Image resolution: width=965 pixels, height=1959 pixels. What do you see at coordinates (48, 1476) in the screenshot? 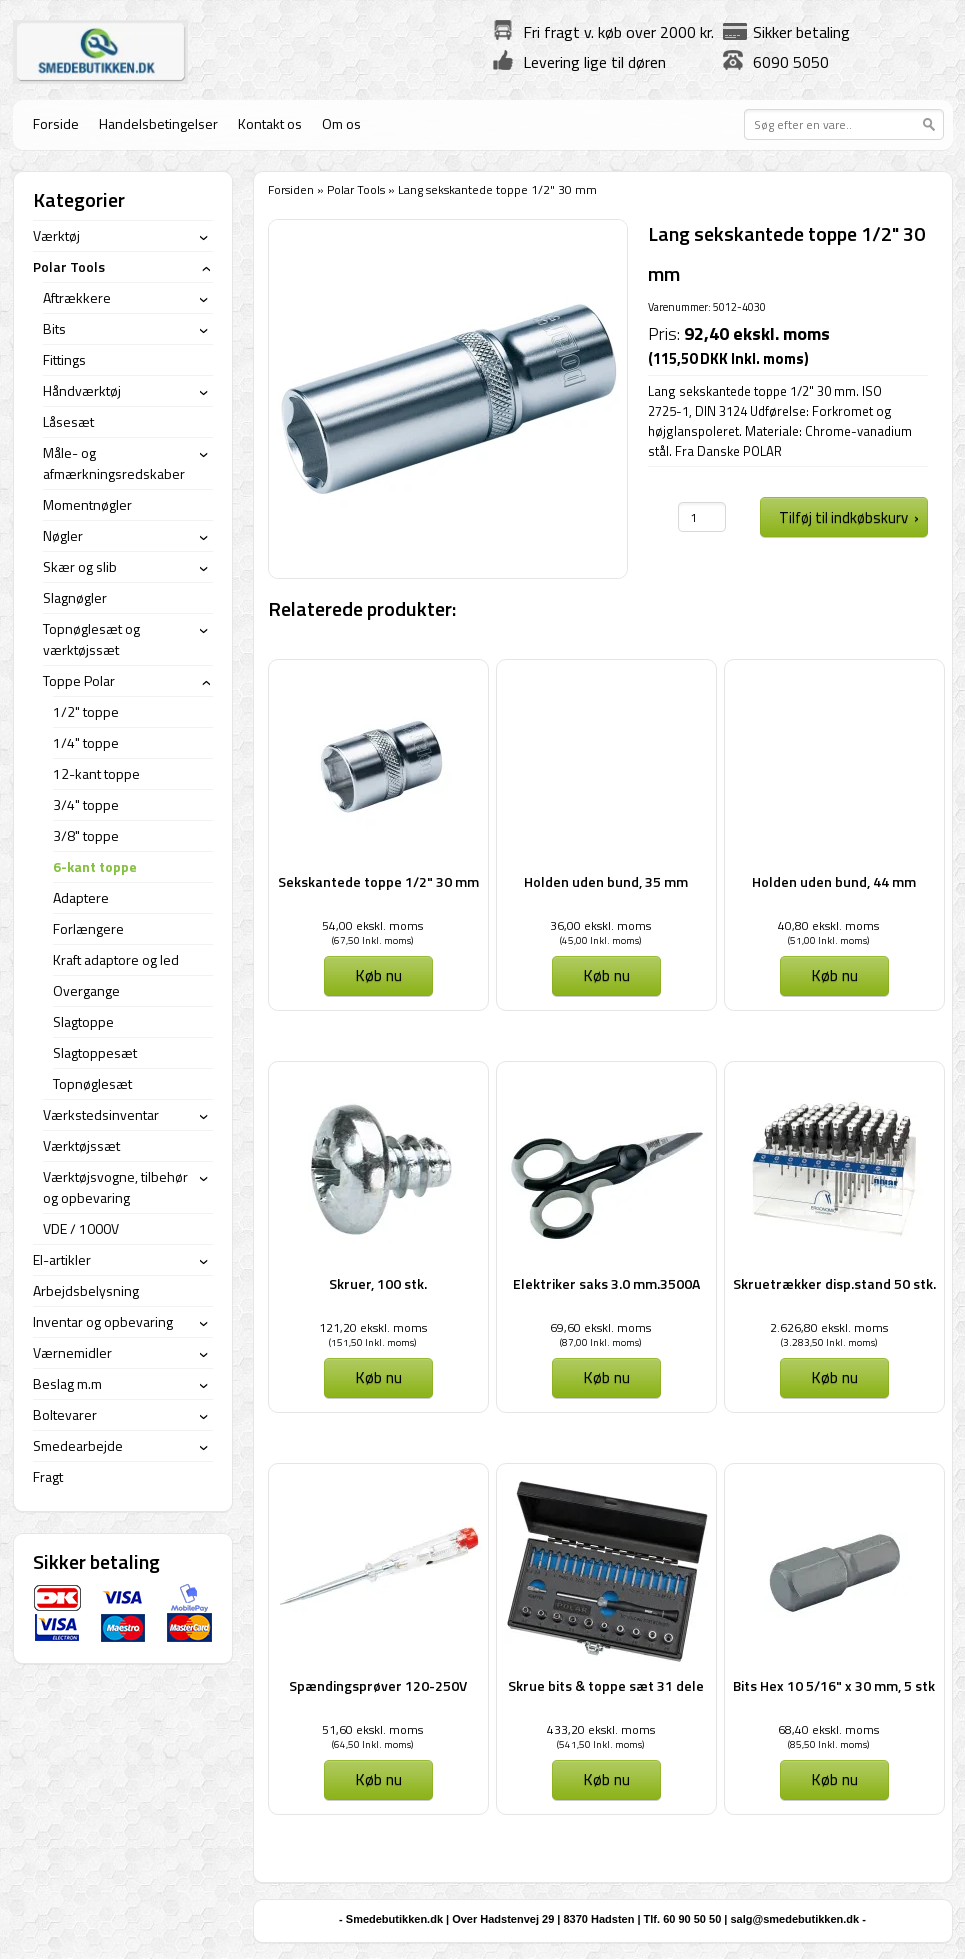
I see `Fragt` at bounding box center [48, 1476].